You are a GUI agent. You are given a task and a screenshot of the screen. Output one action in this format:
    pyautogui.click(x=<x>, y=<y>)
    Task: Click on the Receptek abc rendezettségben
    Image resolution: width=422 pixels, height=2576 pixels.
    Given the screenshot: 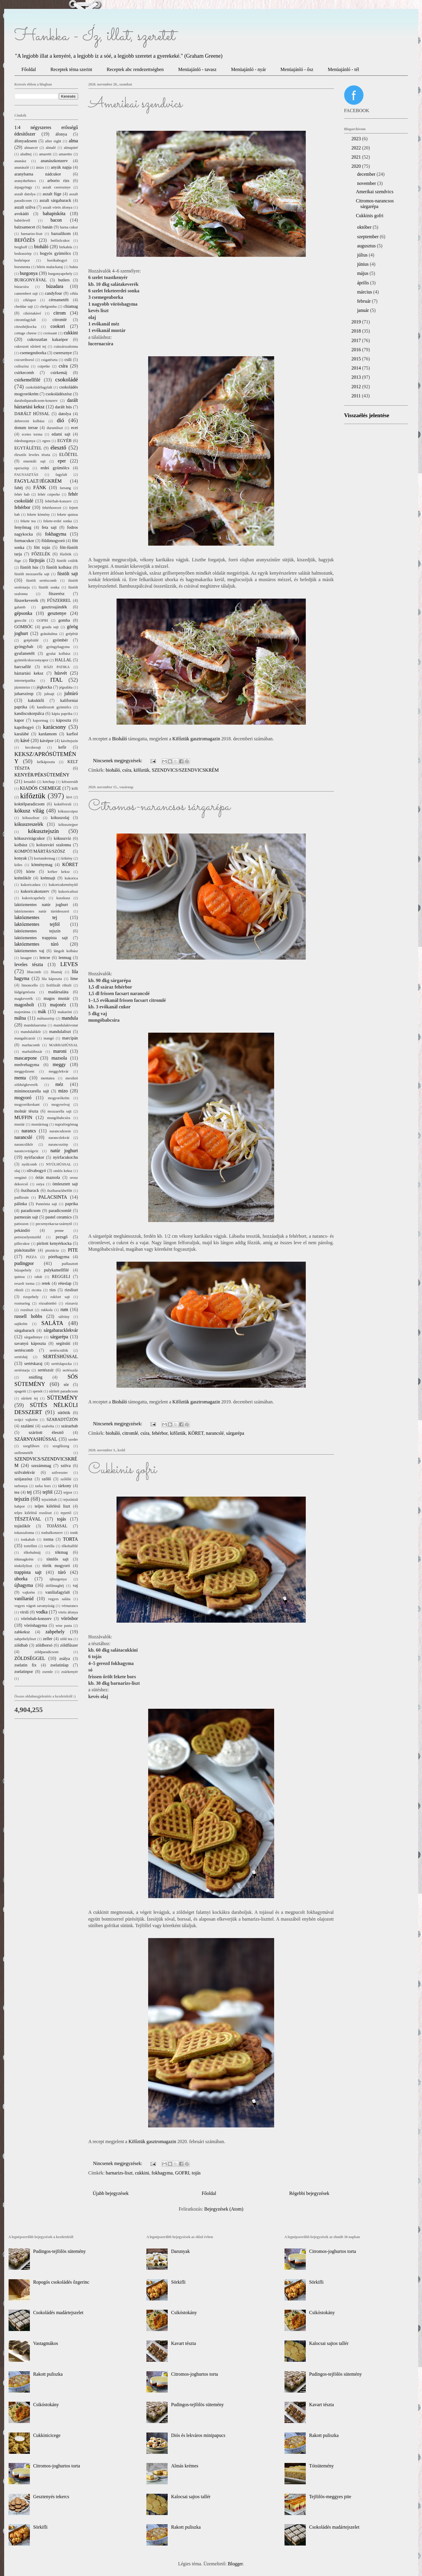 What is the action you would take?
    pyautogui.click(x=135, y=69)
    